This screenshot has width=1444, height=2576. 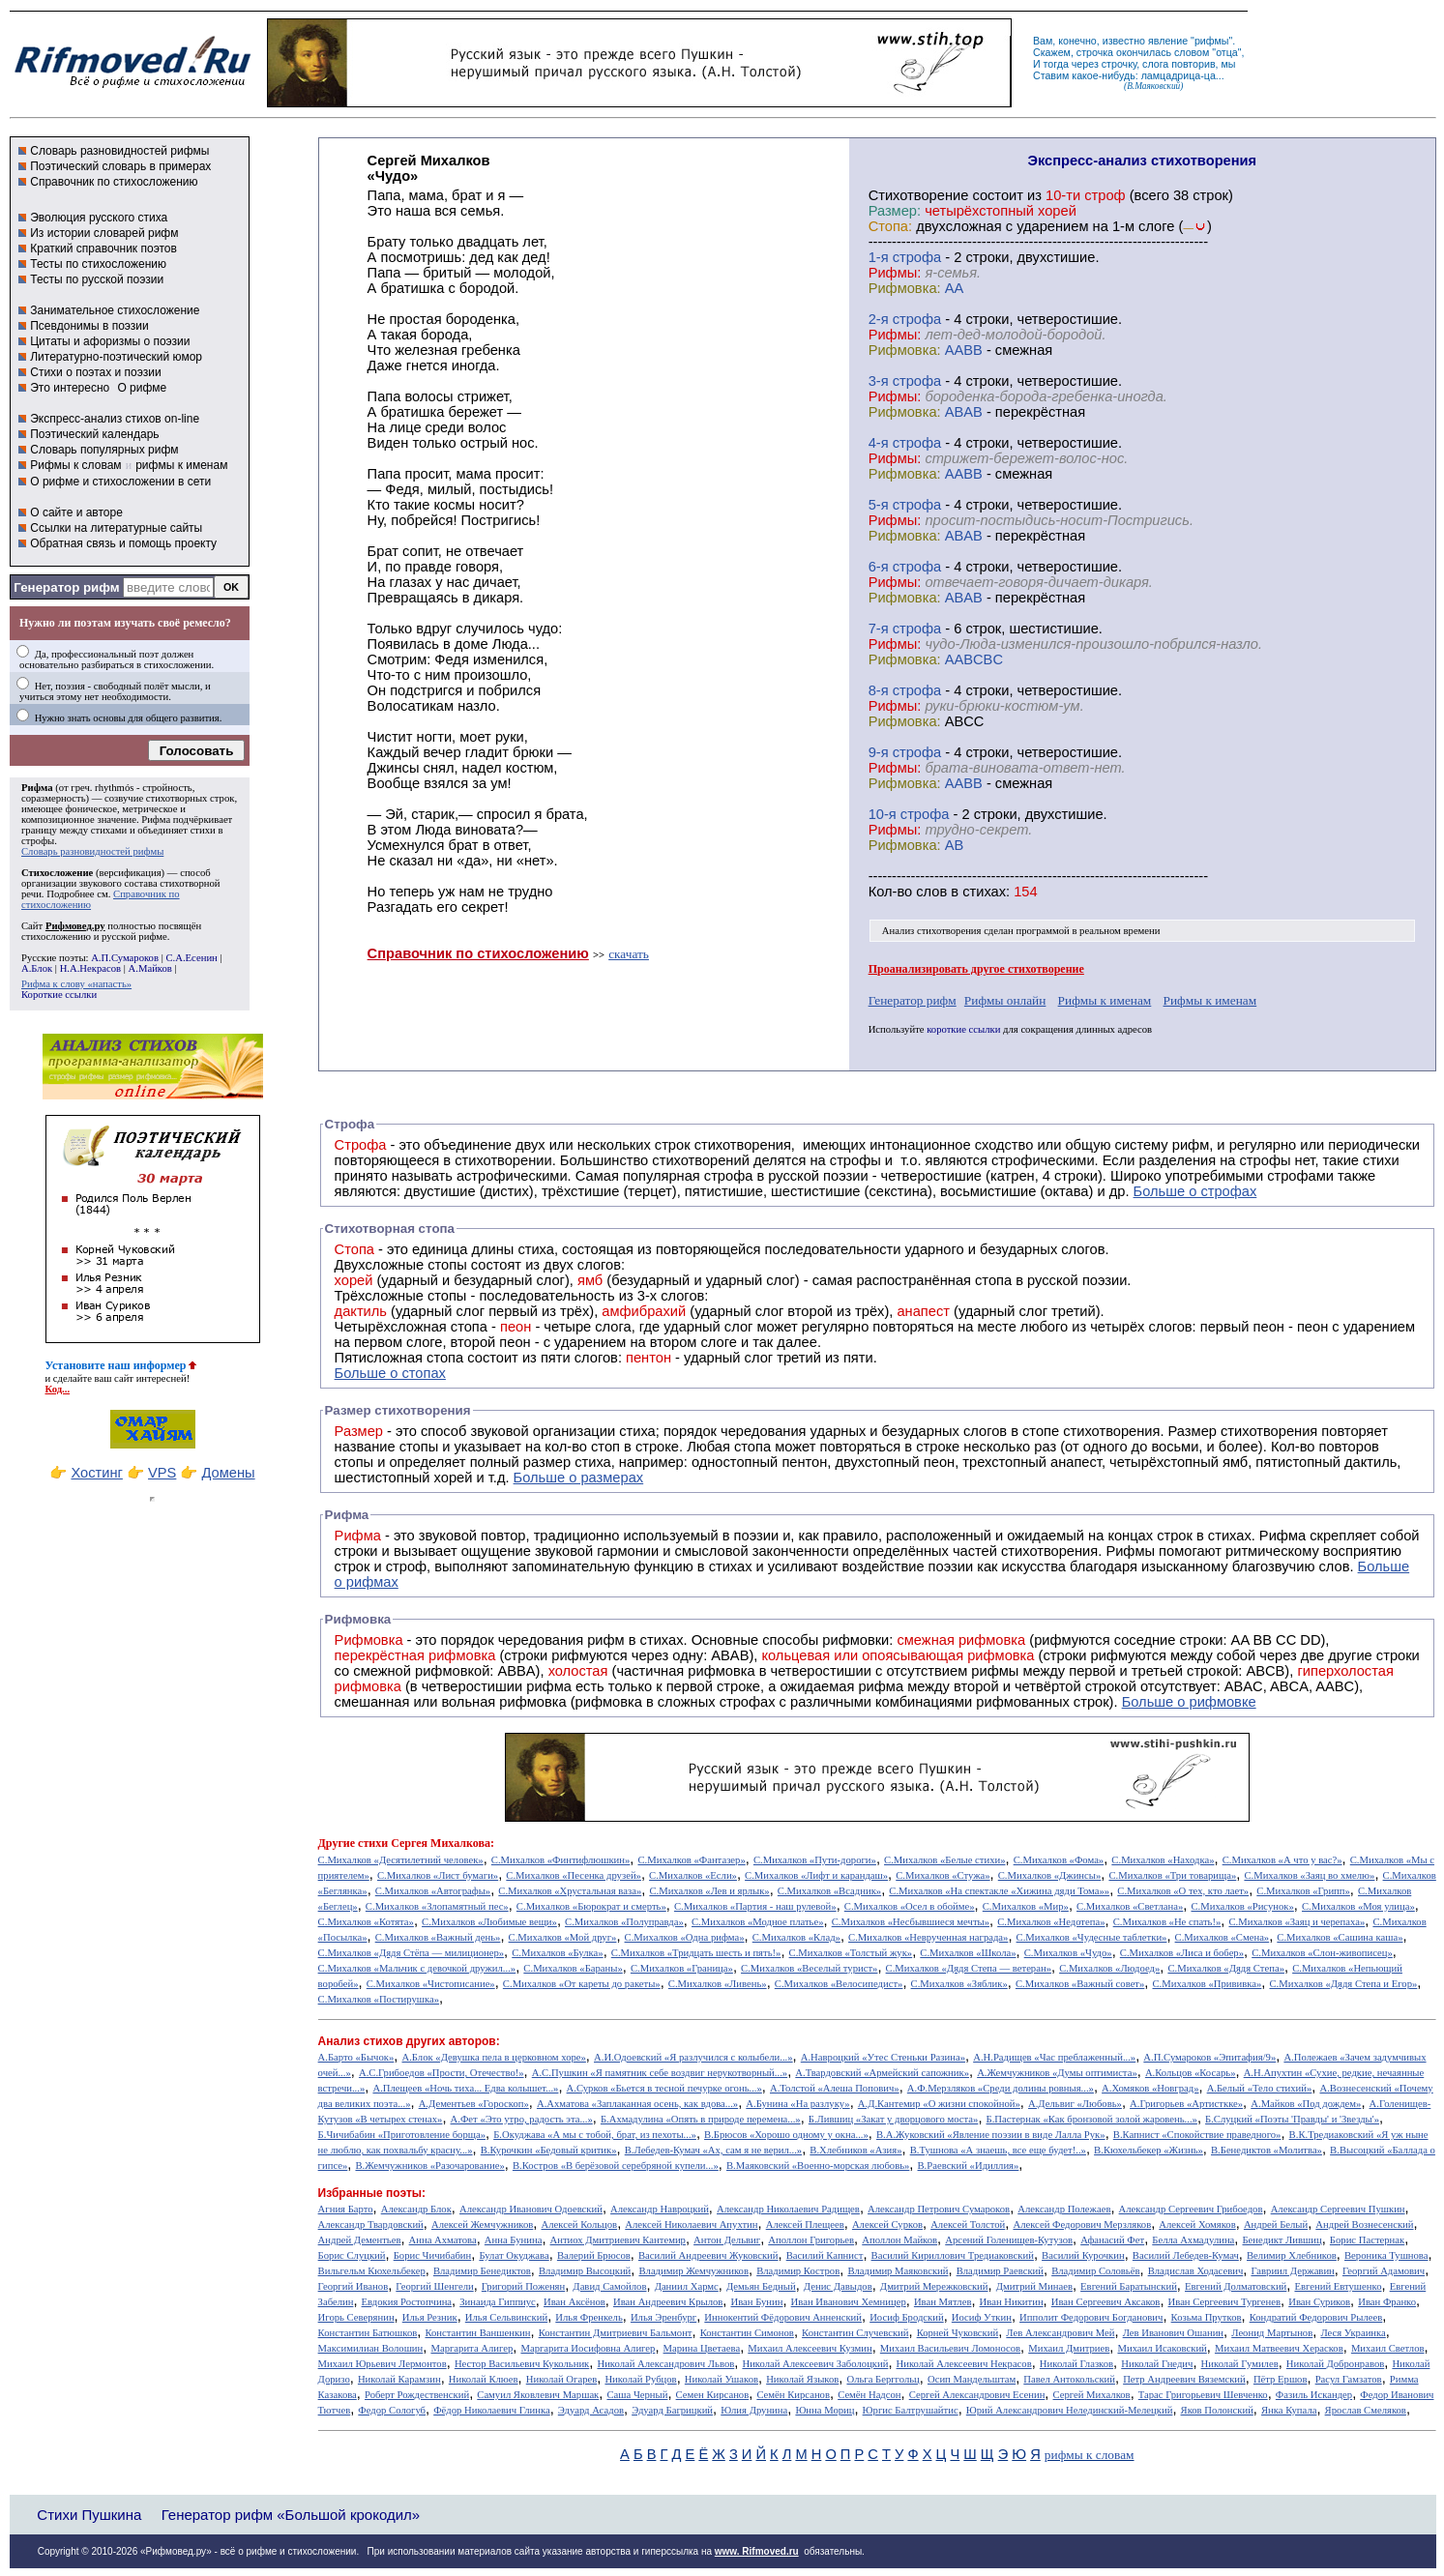 What do you see at coordinates (401, 1860) in the screenshot?
I see `С.Михалков «Десятилетний человек»` at bounding box center [401, 1860].